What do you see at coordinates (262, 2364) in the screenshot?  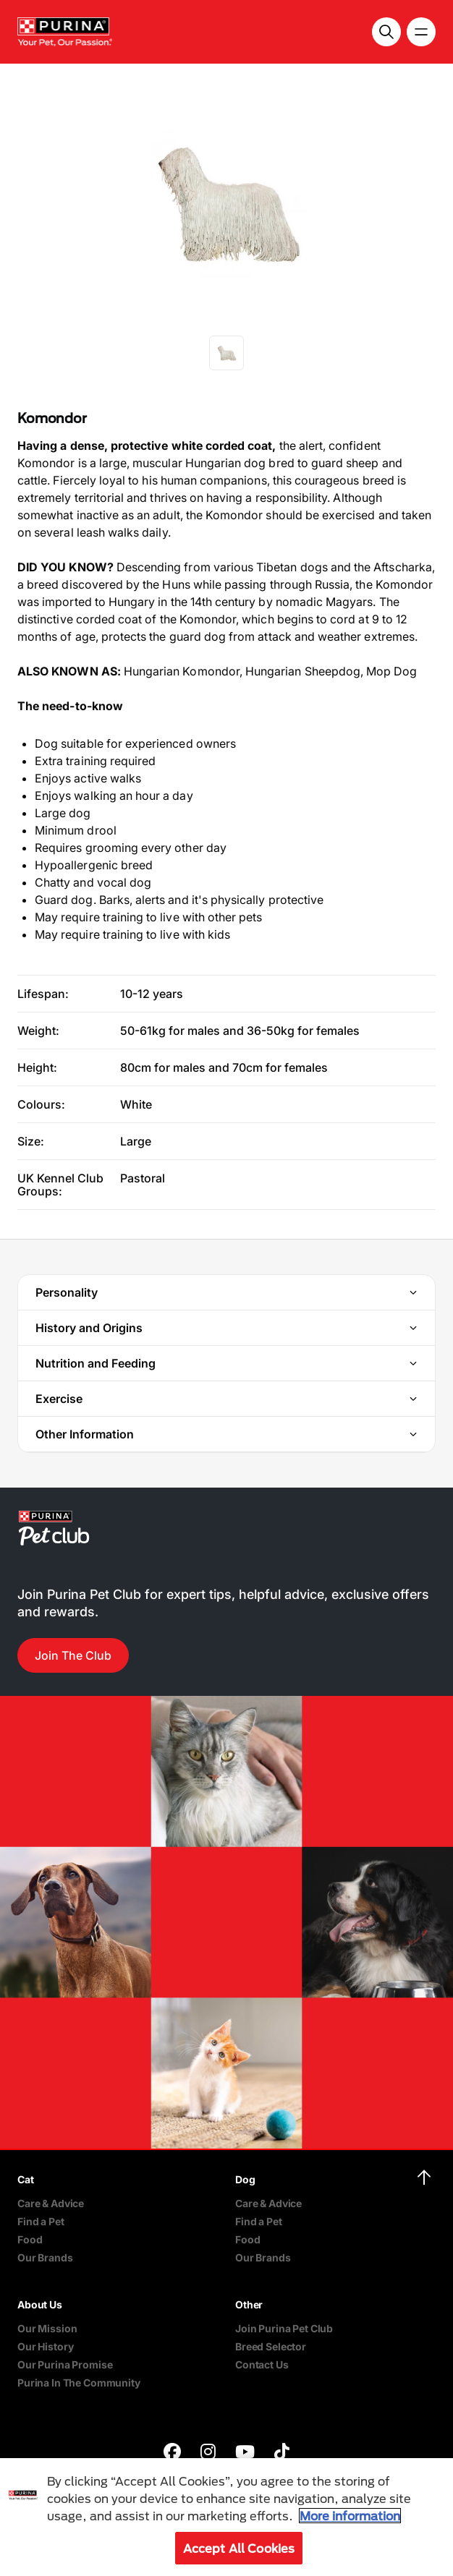 I see `Contact Us` at bounding box center [262, 2364].